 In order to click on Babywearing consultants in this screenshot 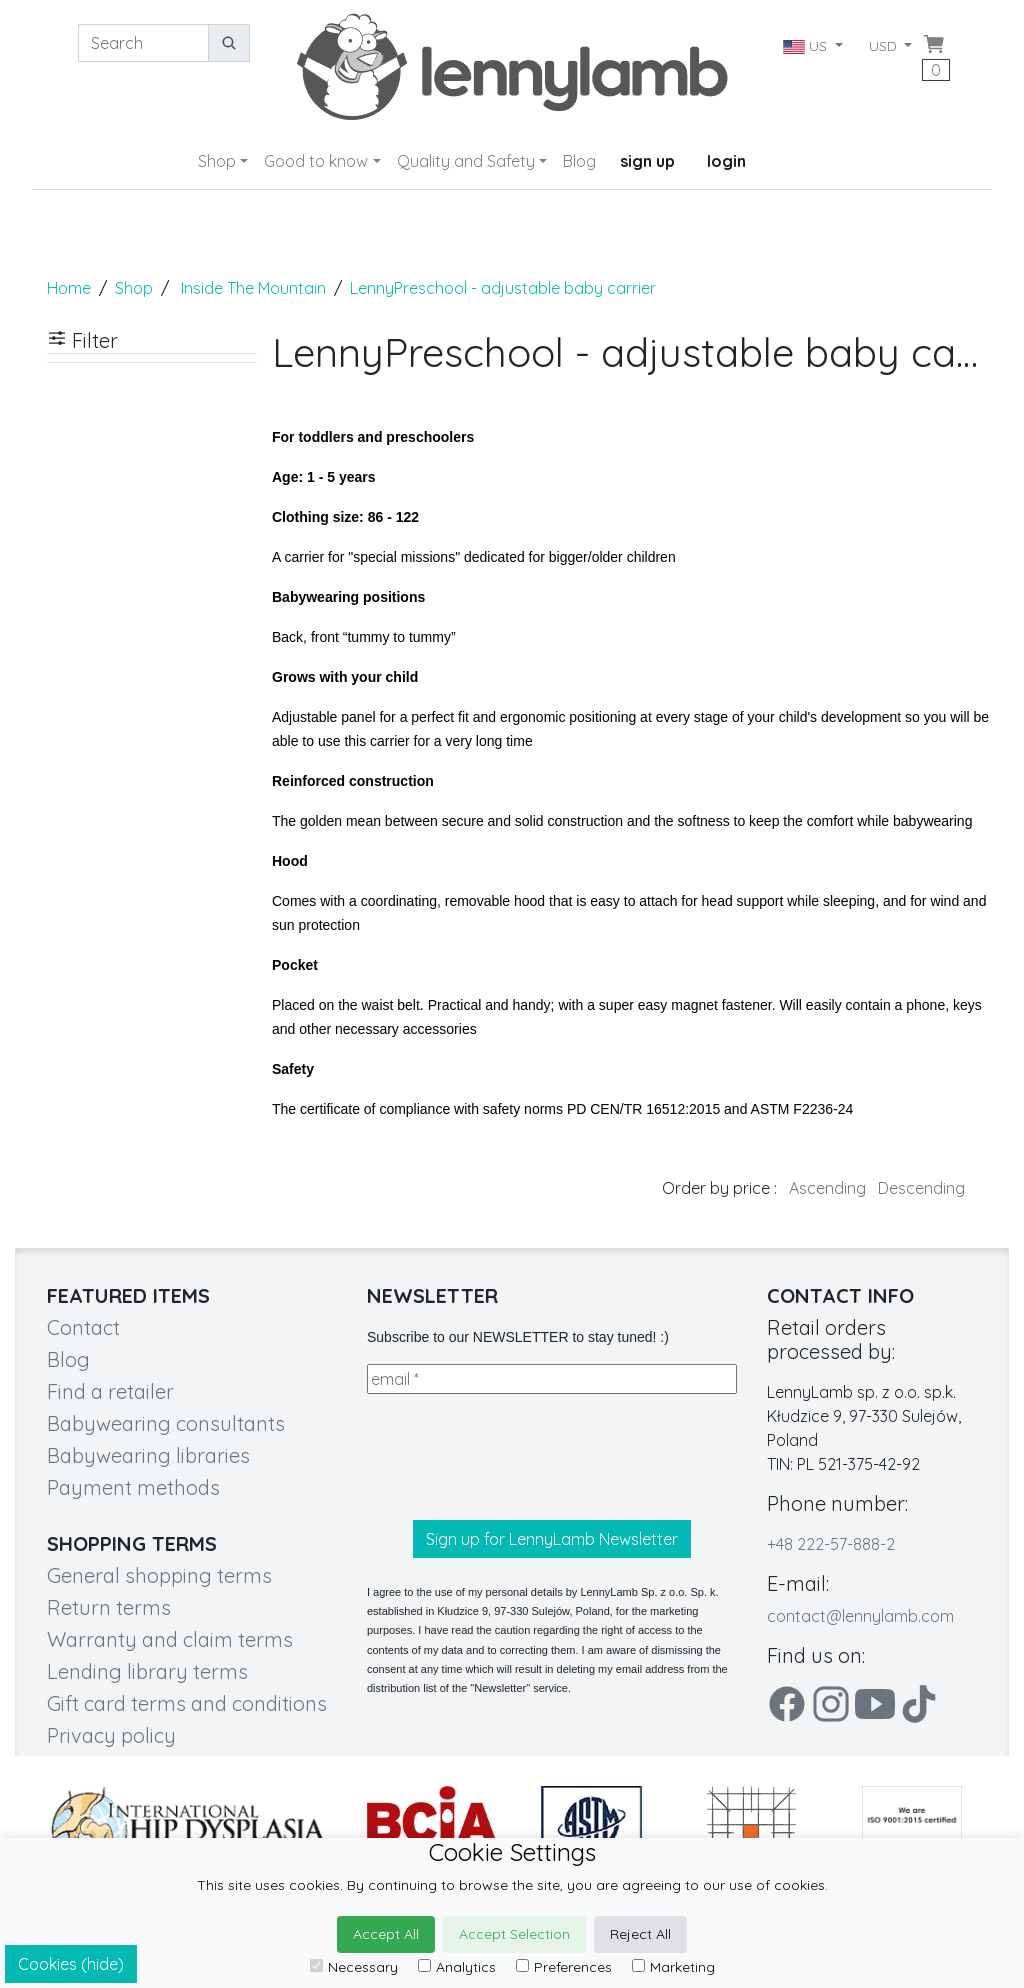, I will do `click(166, 1423)`.